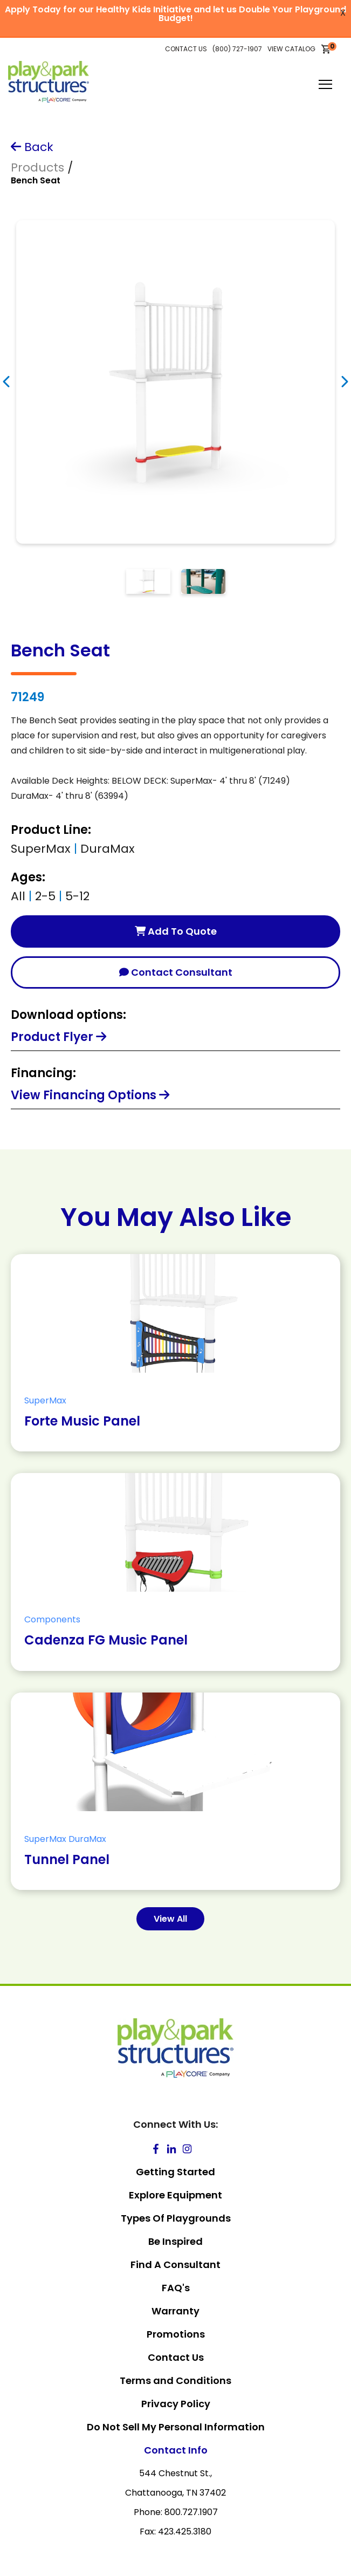 The image size is (351, 2576). What do you see at coordinates (106, 1640) in the screenshot?
I see `Cadenza FG Music Panel` at bounding box center [106, 1640].